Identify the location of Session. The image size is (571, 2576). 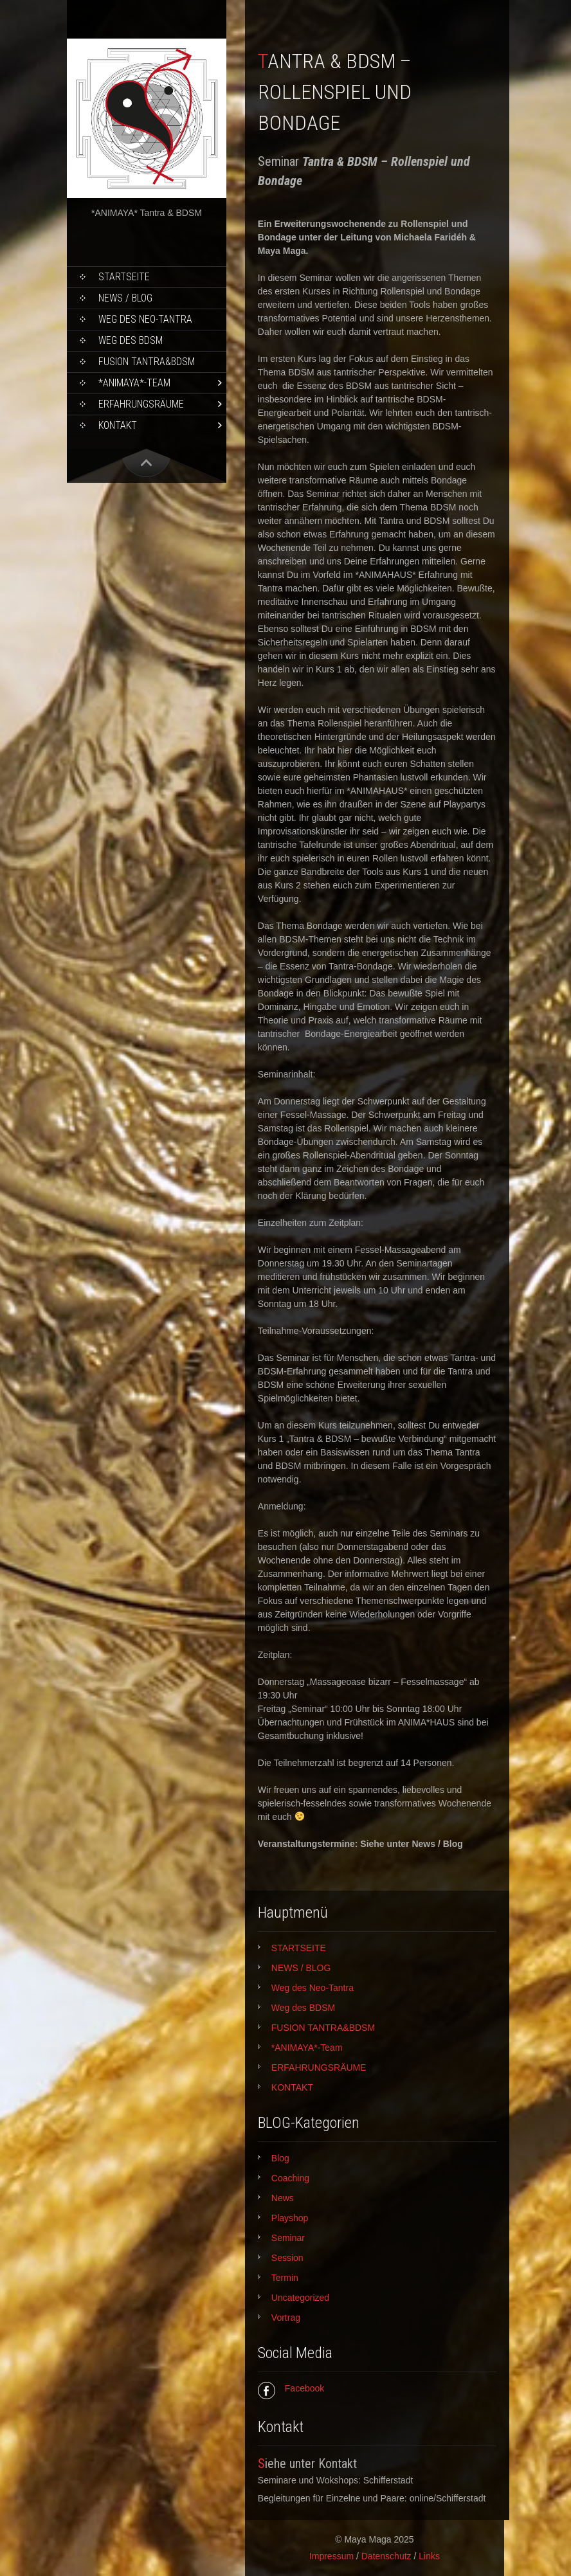
(287, 2258).